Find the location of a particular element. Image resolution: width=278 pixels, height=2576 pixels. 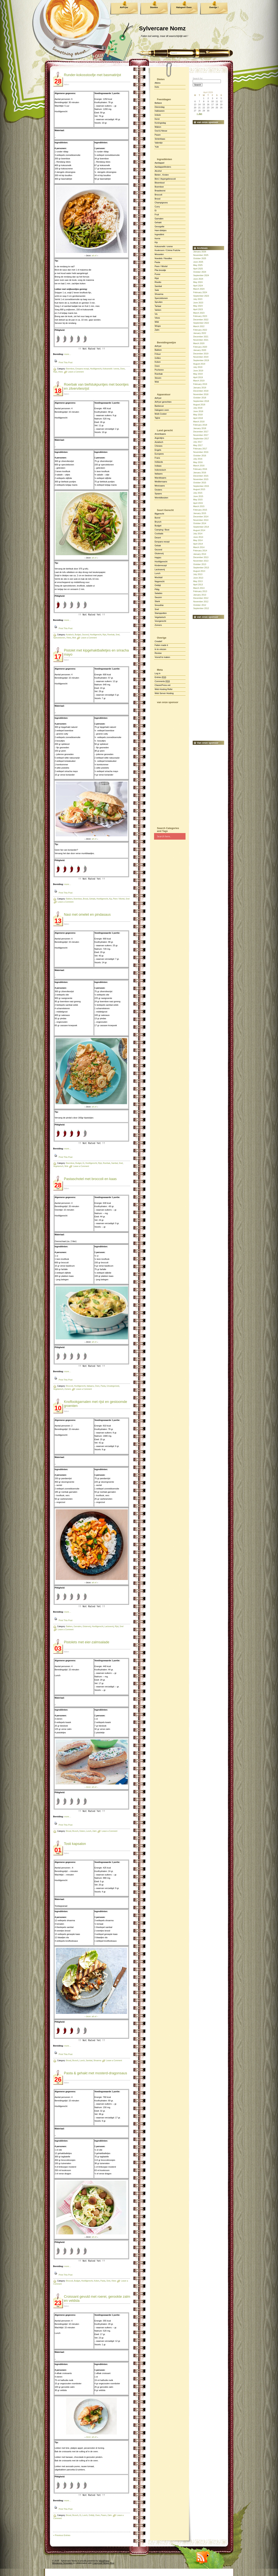

Voorgerecht is located at coordinates (160, 621).